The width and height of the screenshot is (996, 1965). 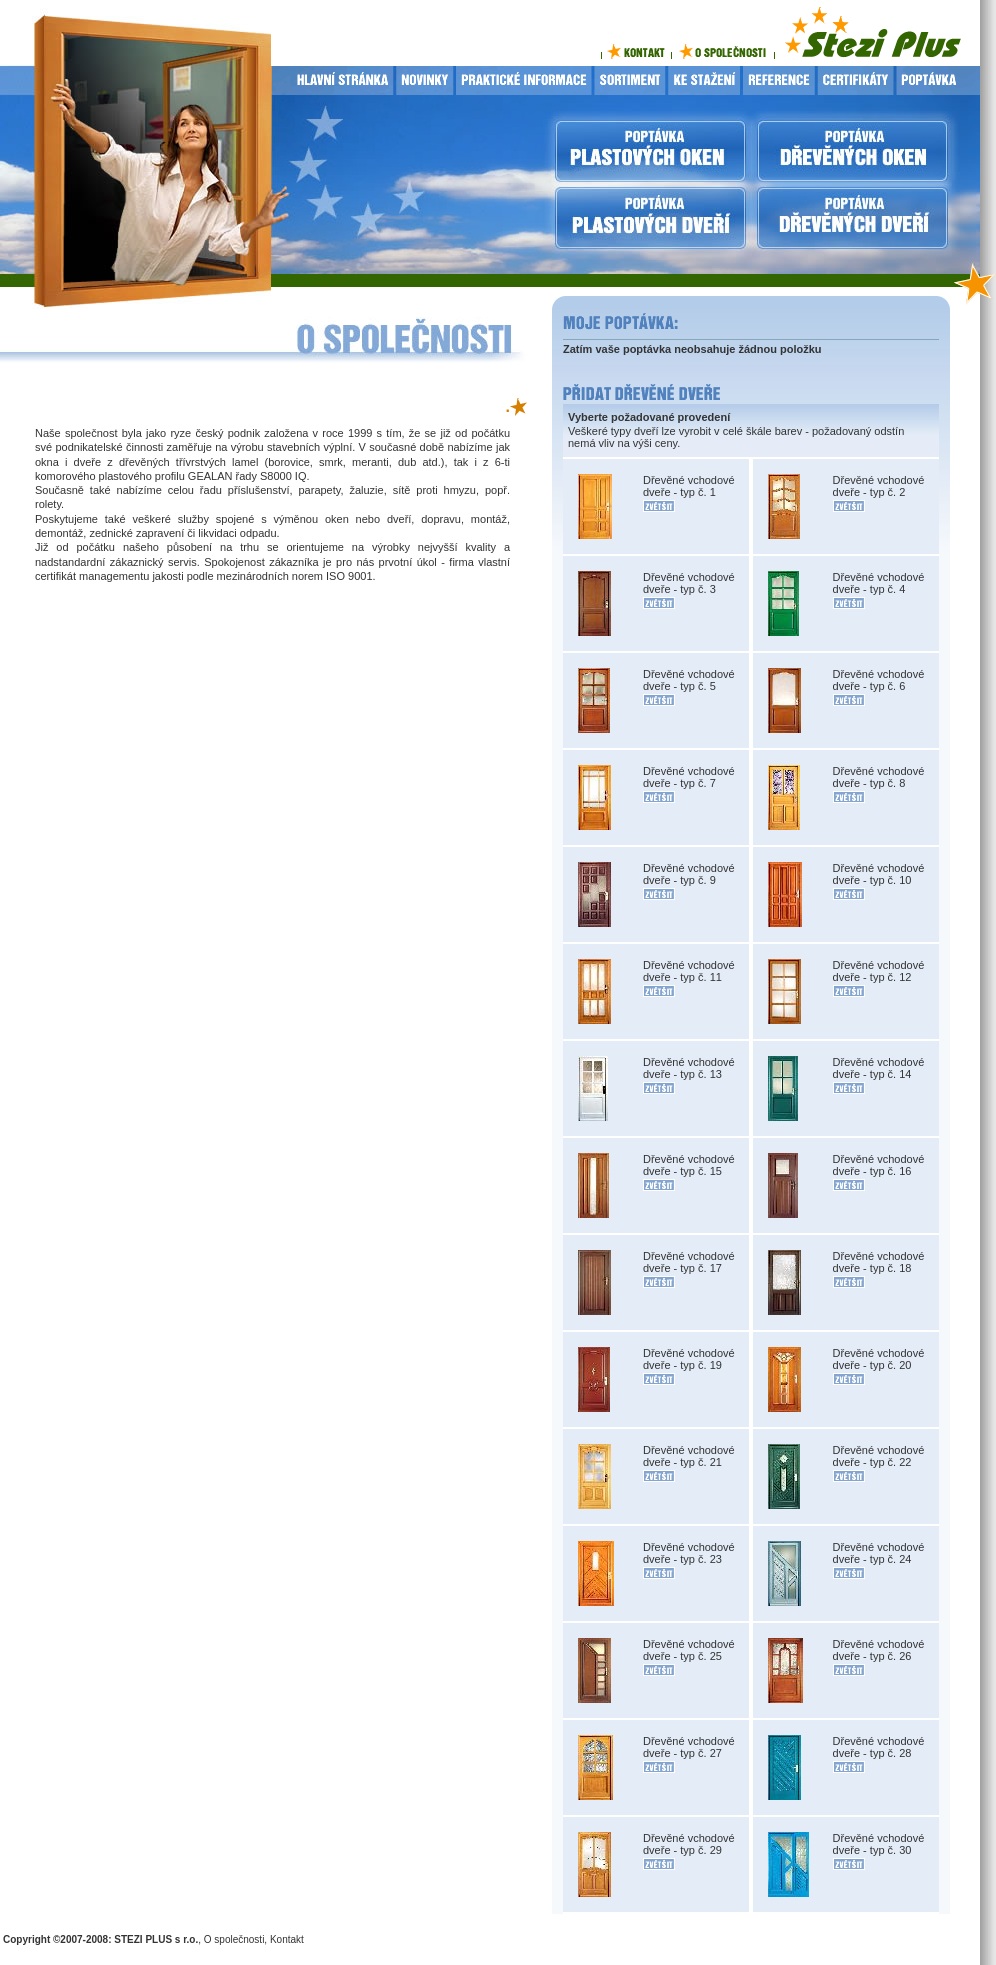 What do you see at coordinates (879, 583) in the screenshot?
I see `Dřevěné vchodové dveře - typ č. 4` at bounding box center [879, 583].